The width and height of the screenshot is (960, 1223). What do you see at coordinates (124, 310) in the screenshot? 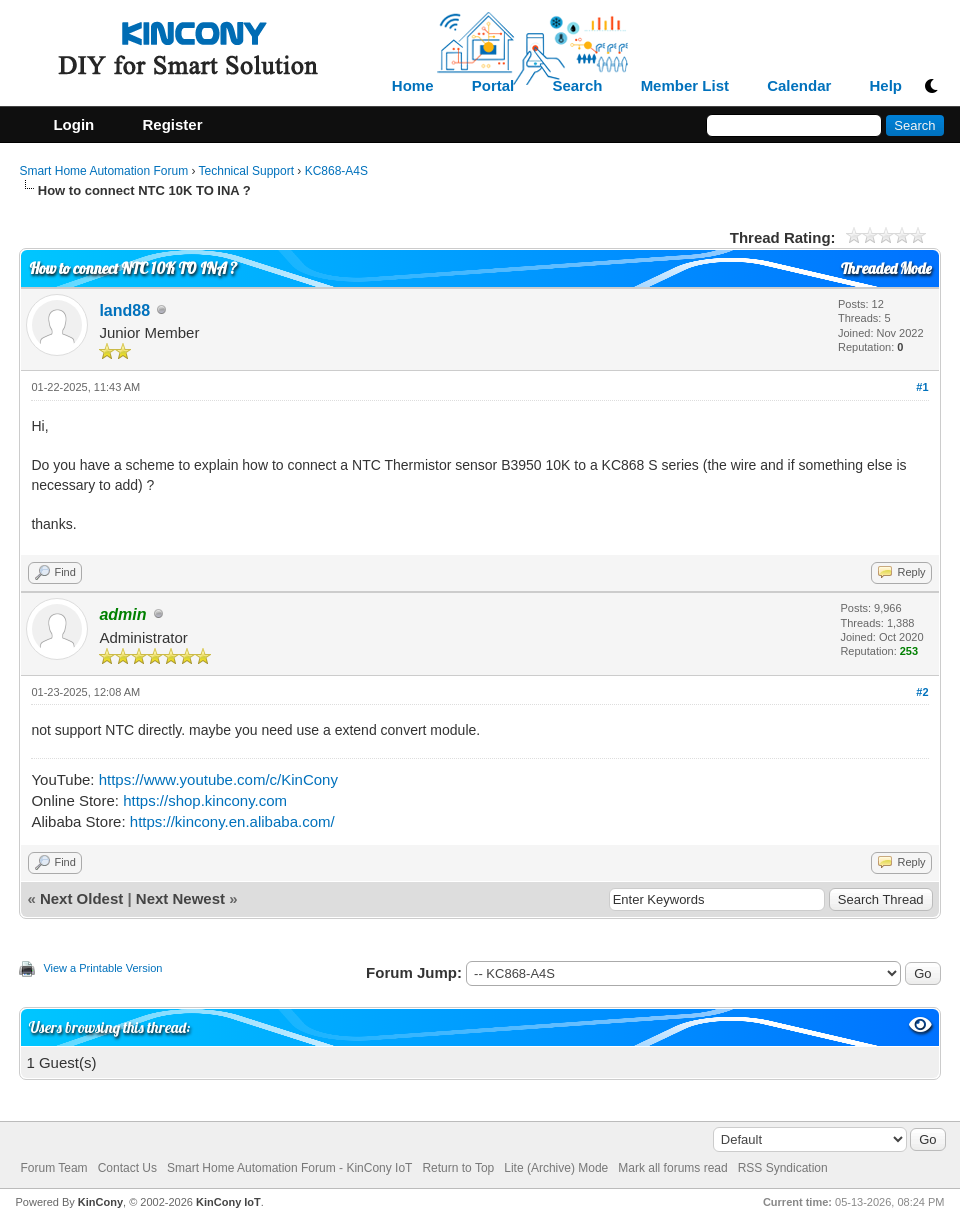
I see `land88` at bounding box center [124, 310].